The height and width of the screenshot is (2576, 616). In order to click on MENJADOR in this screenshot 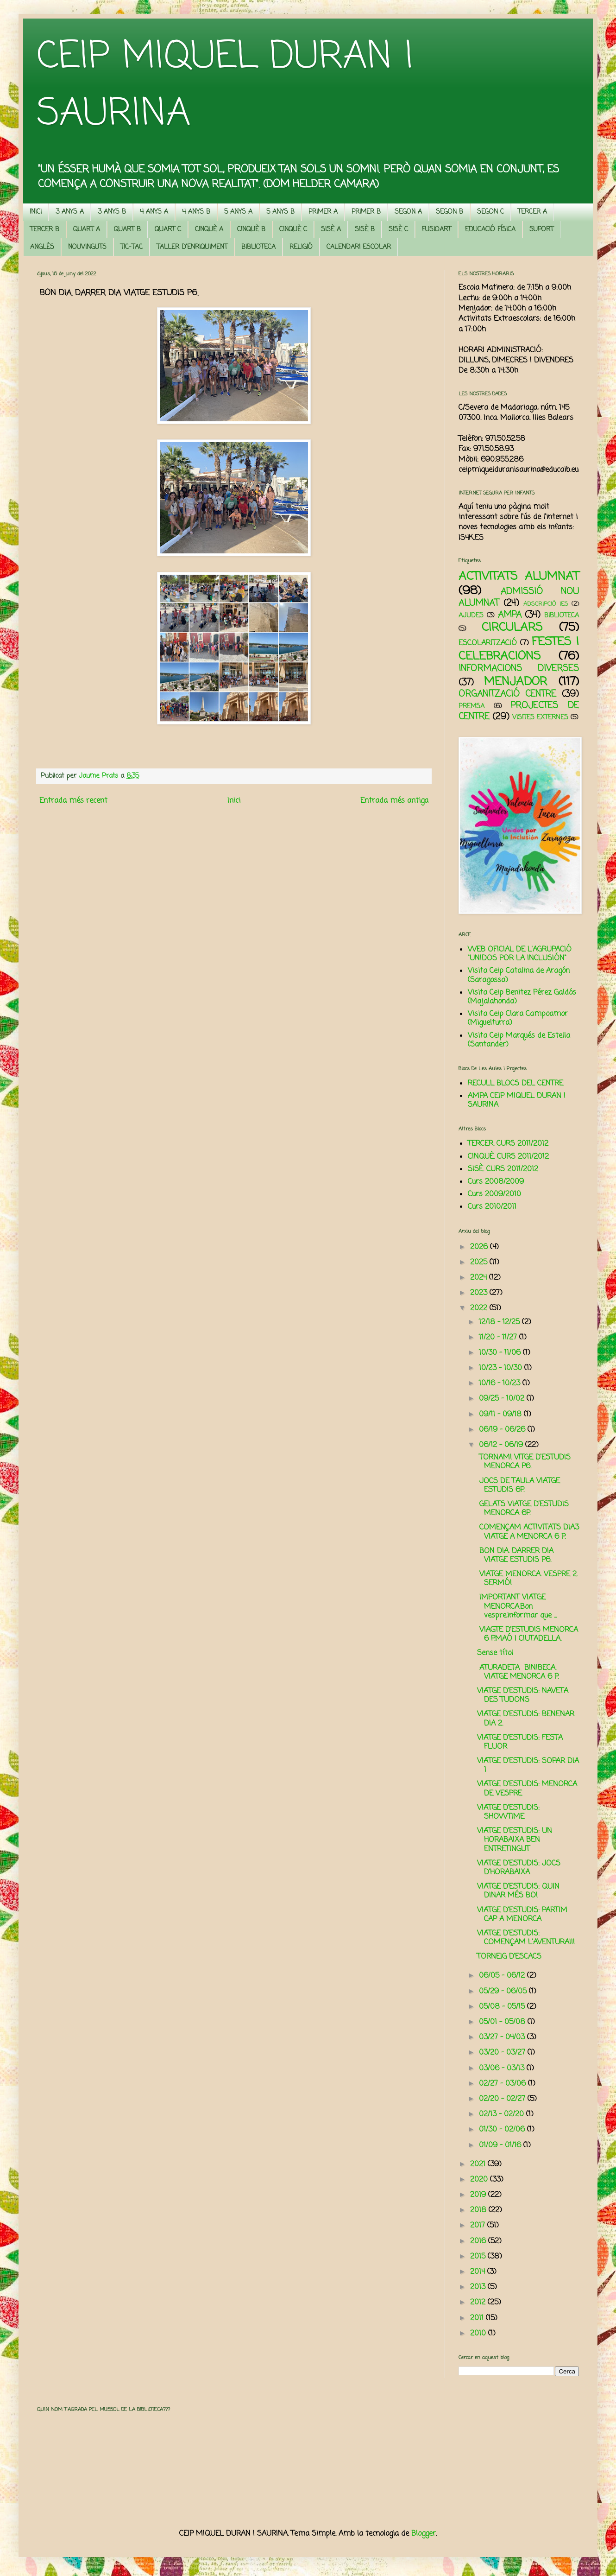, I will do `click(515, 682)`.